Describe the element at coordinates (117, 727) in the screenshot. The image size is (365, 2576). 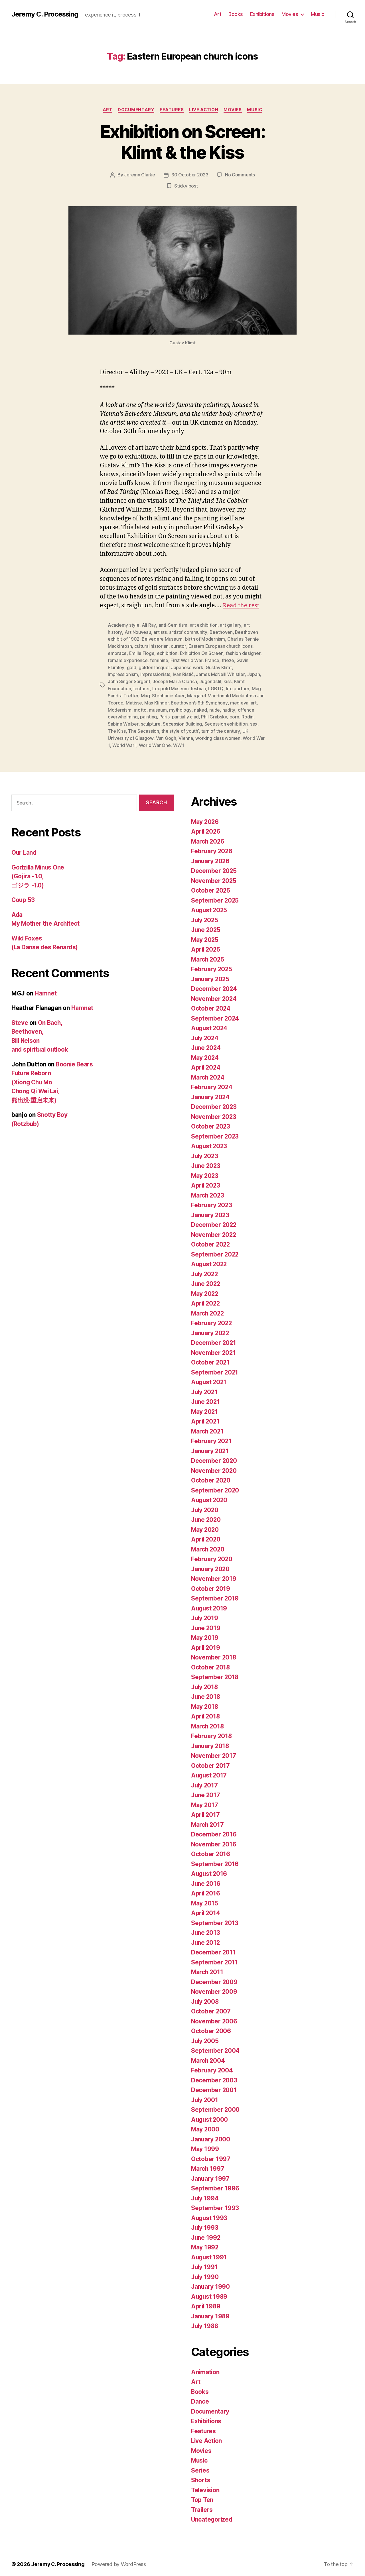
I see `The Kiss` at that location.